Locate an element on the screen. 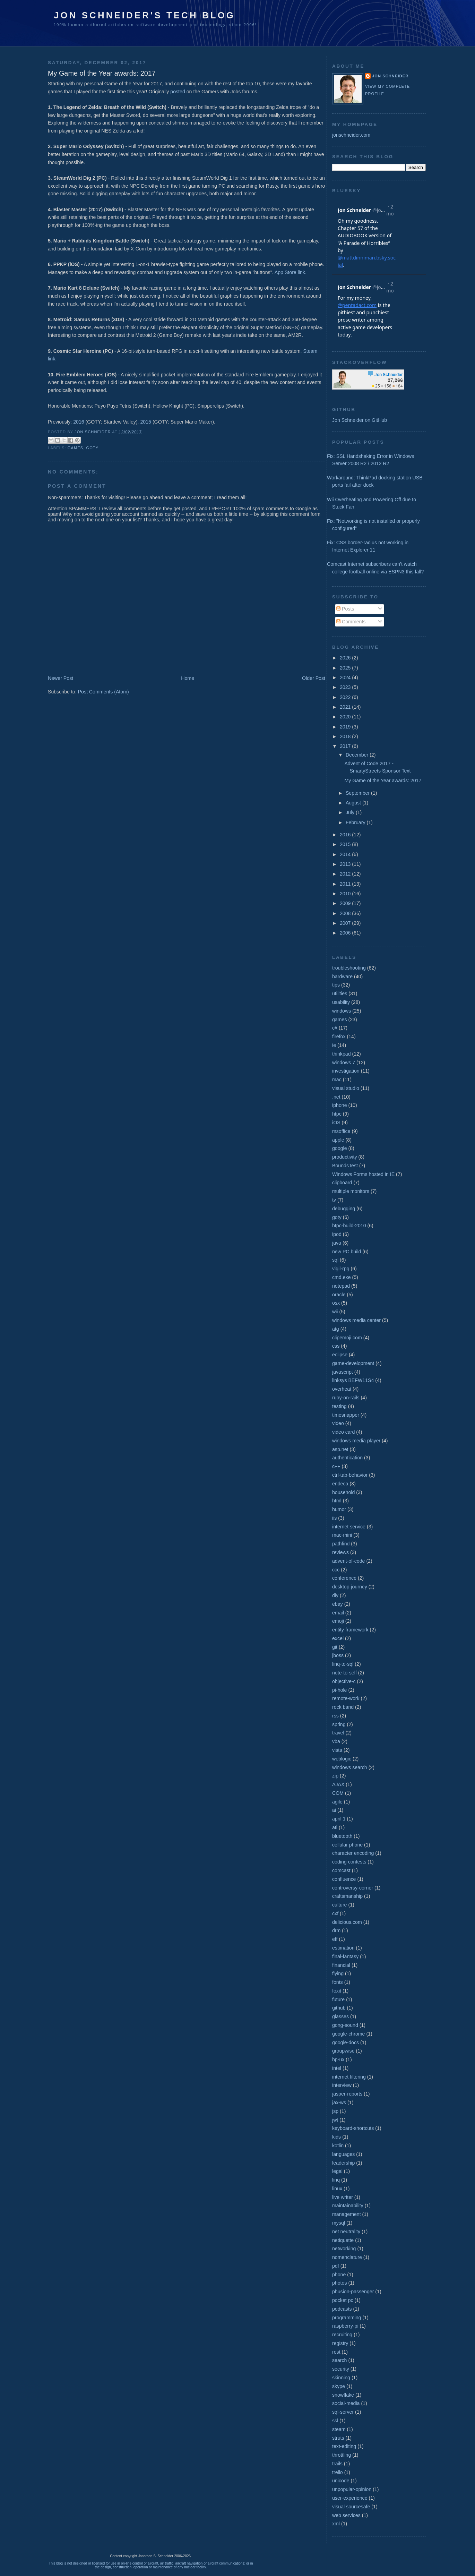 This screenshot has height=2576, width=475. management is located at coordinates (346, 2214).